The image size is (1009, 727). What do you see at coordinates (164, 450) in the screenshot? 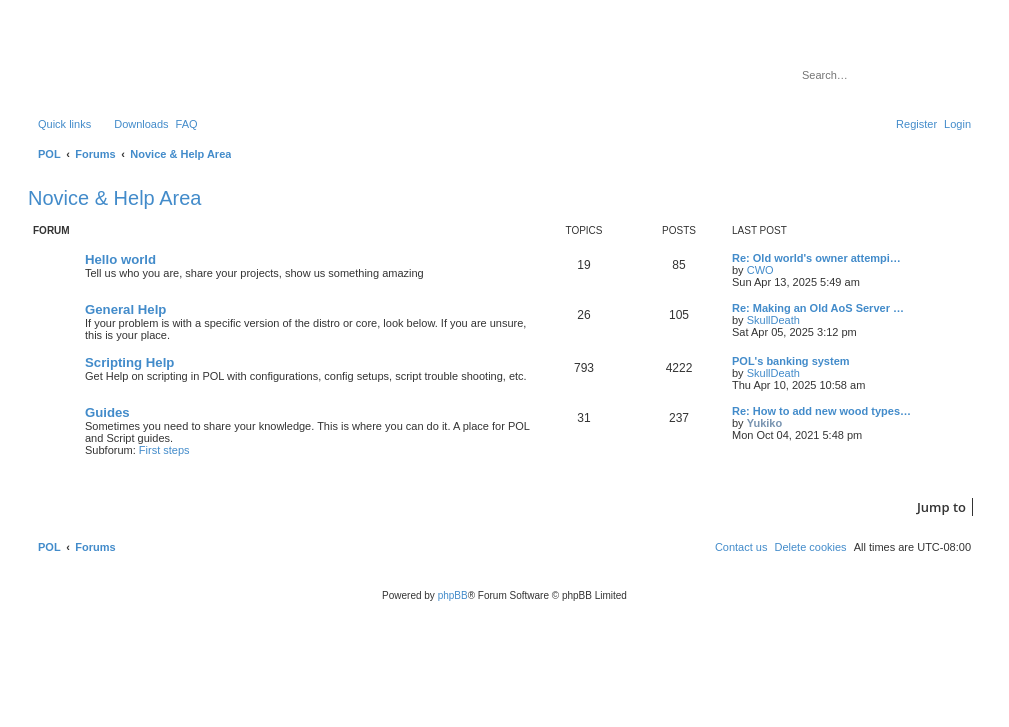
I see `First steps` at bounding box center [164, 450].